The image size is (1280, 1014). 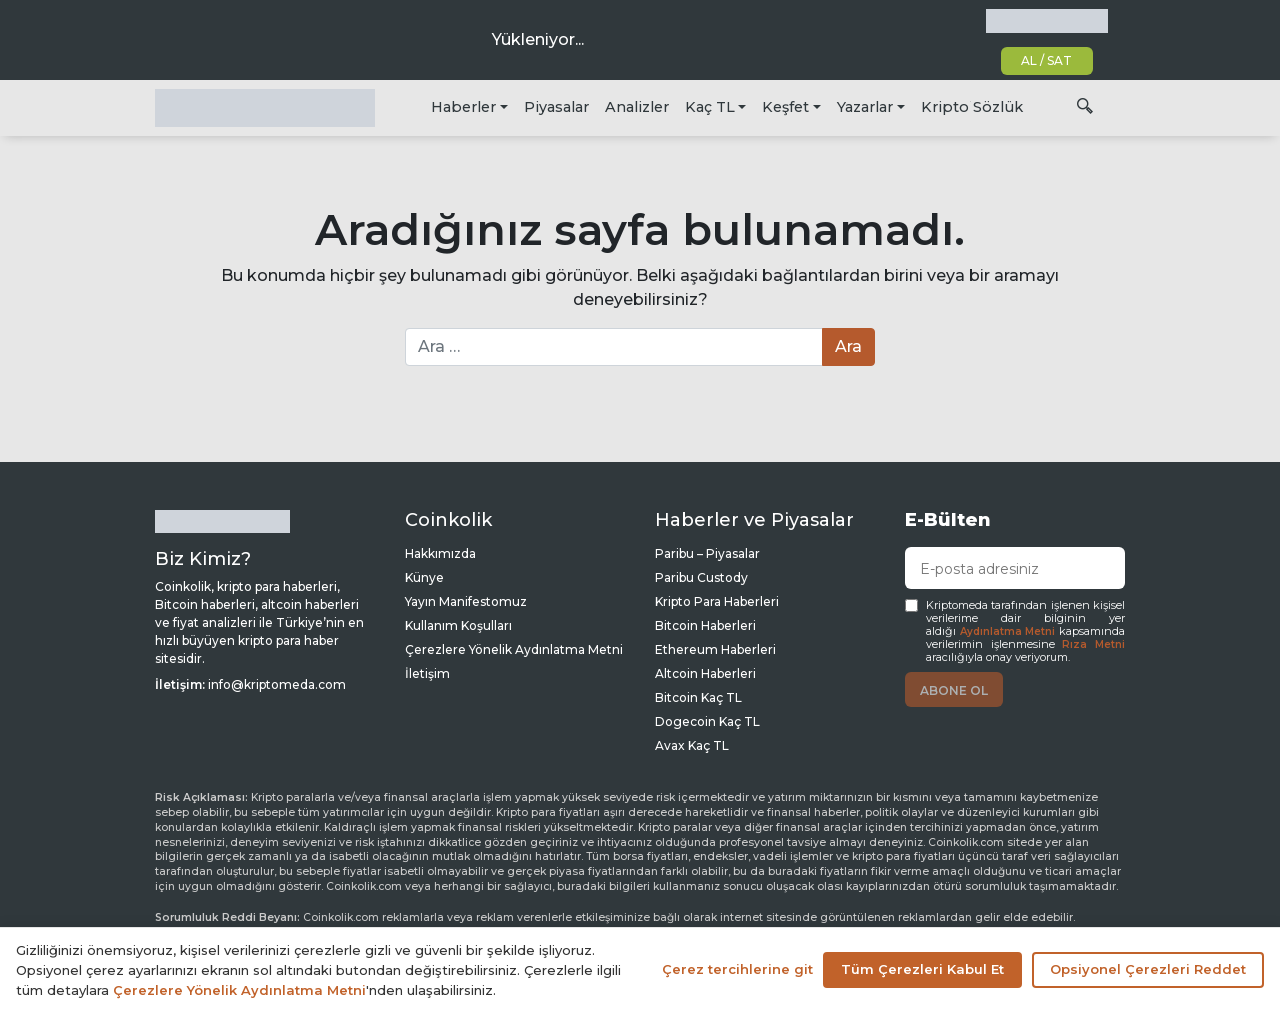 What do you see at coordinates (277, 684) in the screenshot?
I see `info@kriptomeda.com` at bounding box center [277, 684].